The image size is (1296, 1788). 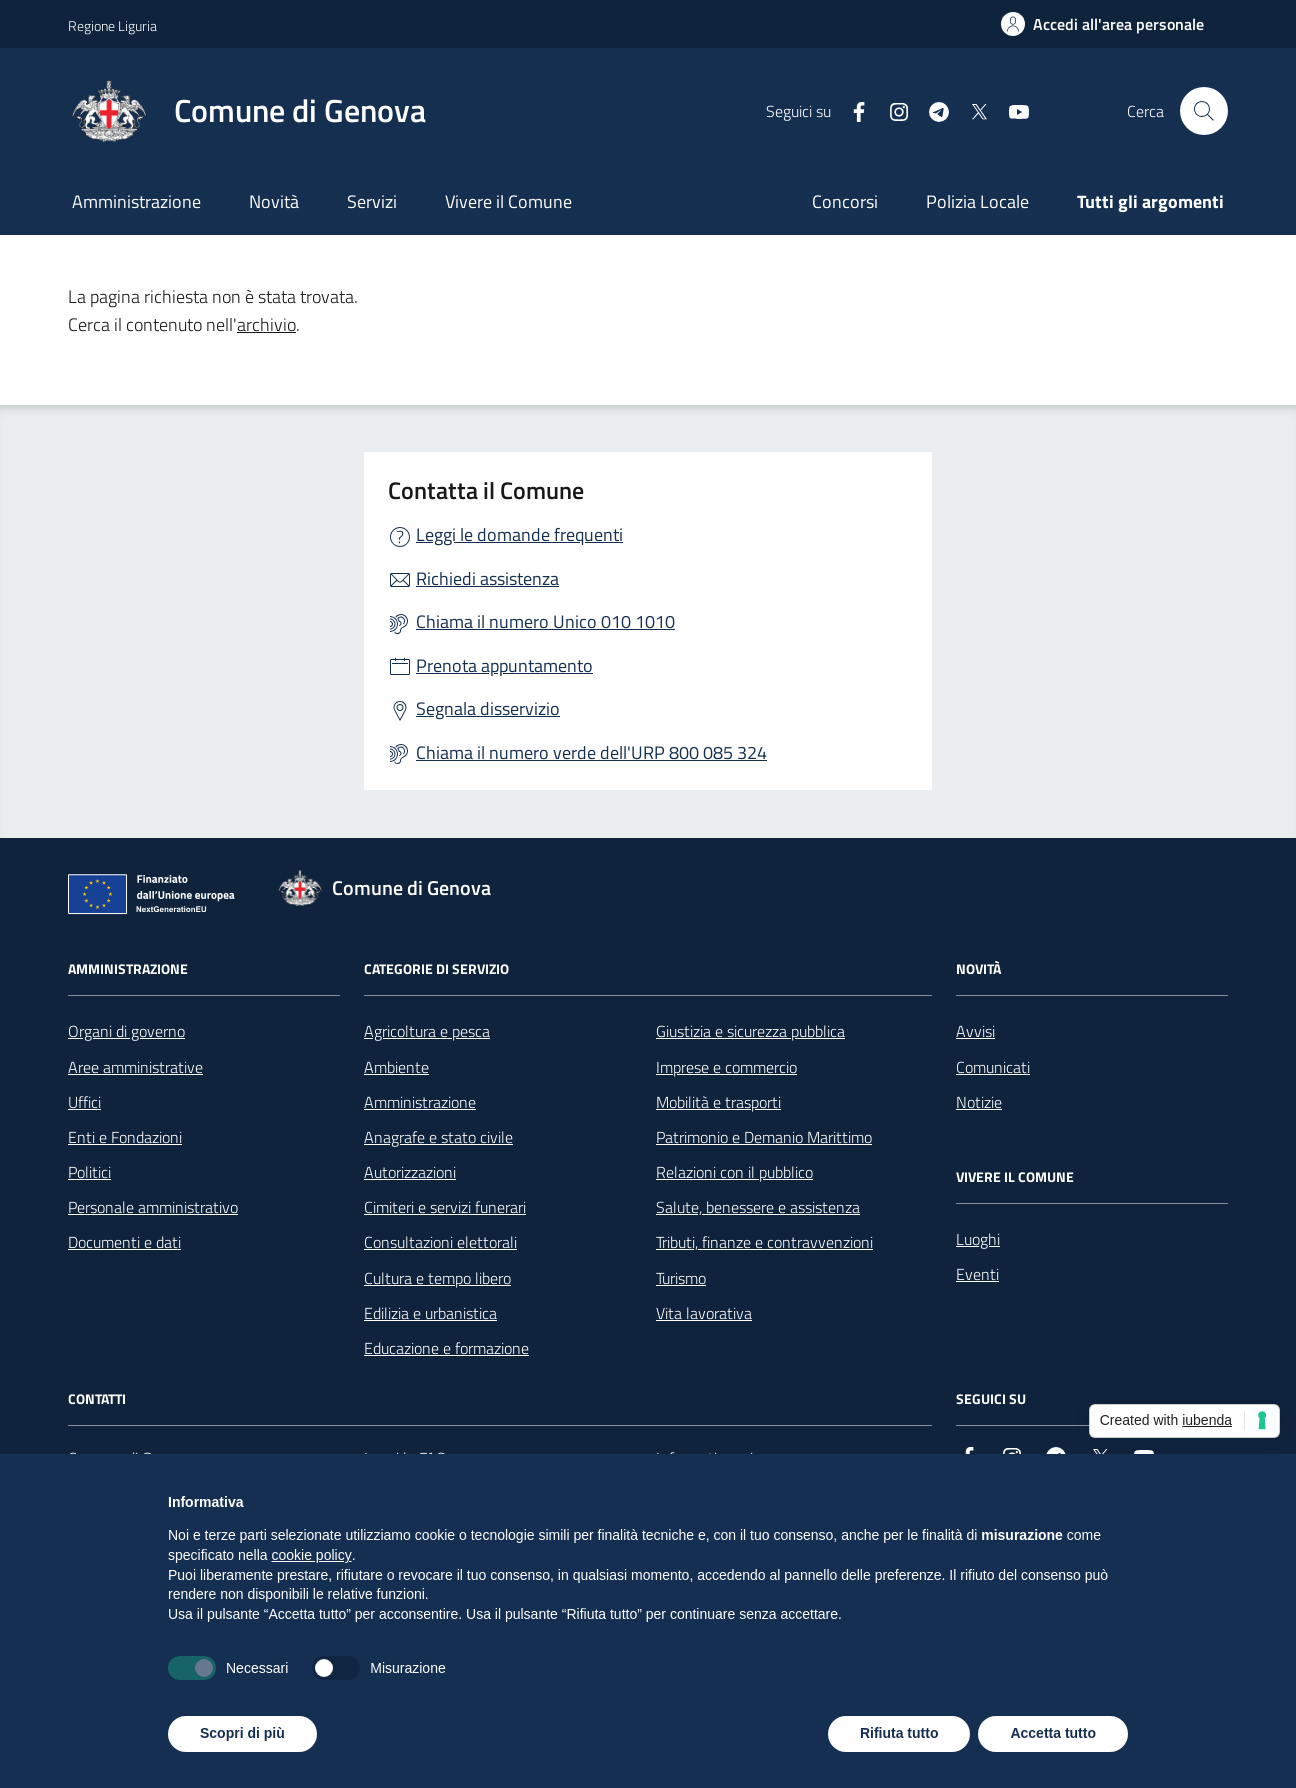 I want to click on Accetta tutto [button], so click(x=1053, y=1733).